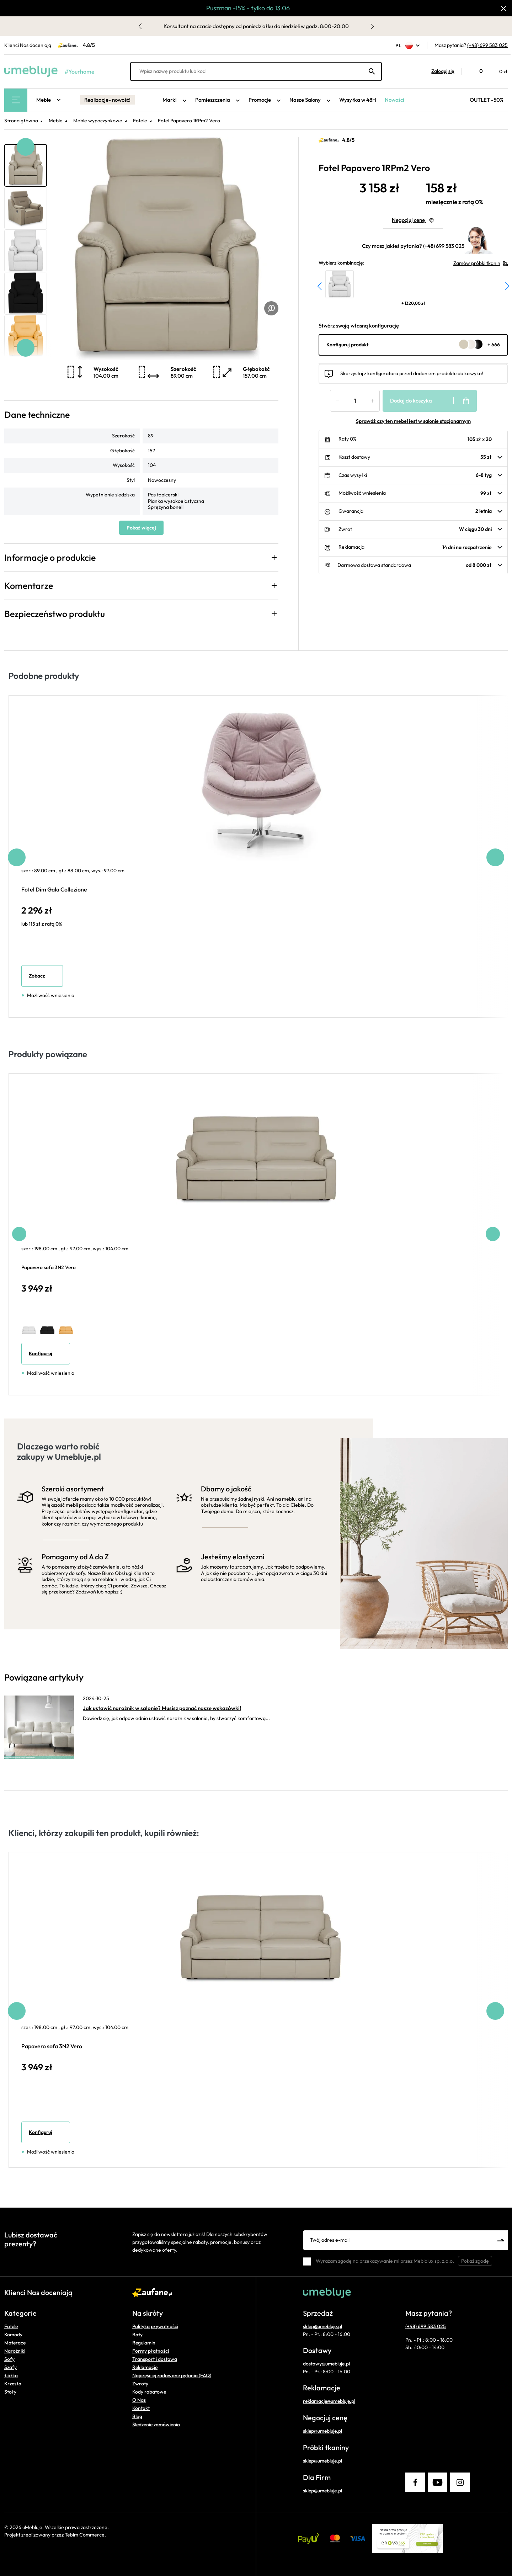 This screenshot has height=2576, width=512. What do you see at coordinates (28, 585) in the screenshot?
I see `Komentarze` at bounding box center [28, 585].